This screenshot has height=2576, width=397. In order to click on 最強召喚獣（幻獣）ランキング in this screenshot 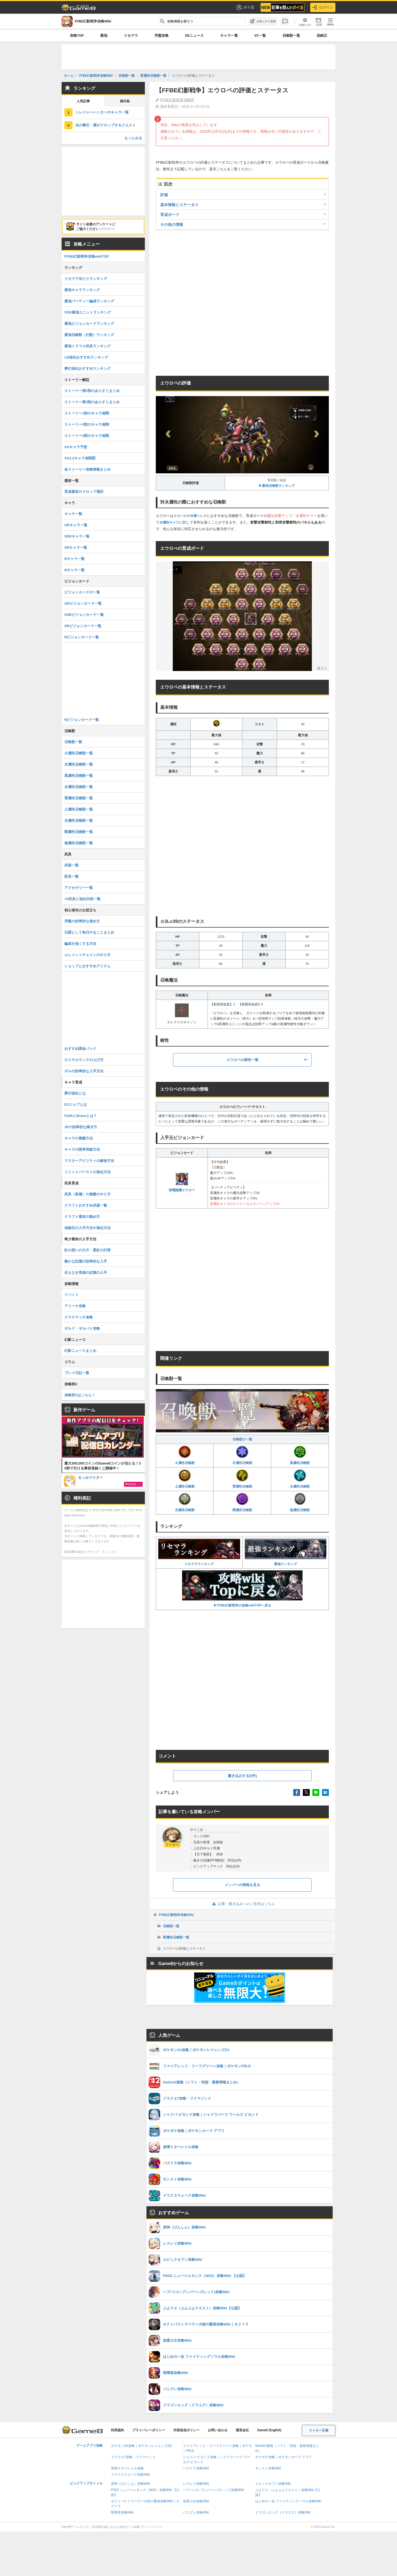, I will do `click(89, 335)`.